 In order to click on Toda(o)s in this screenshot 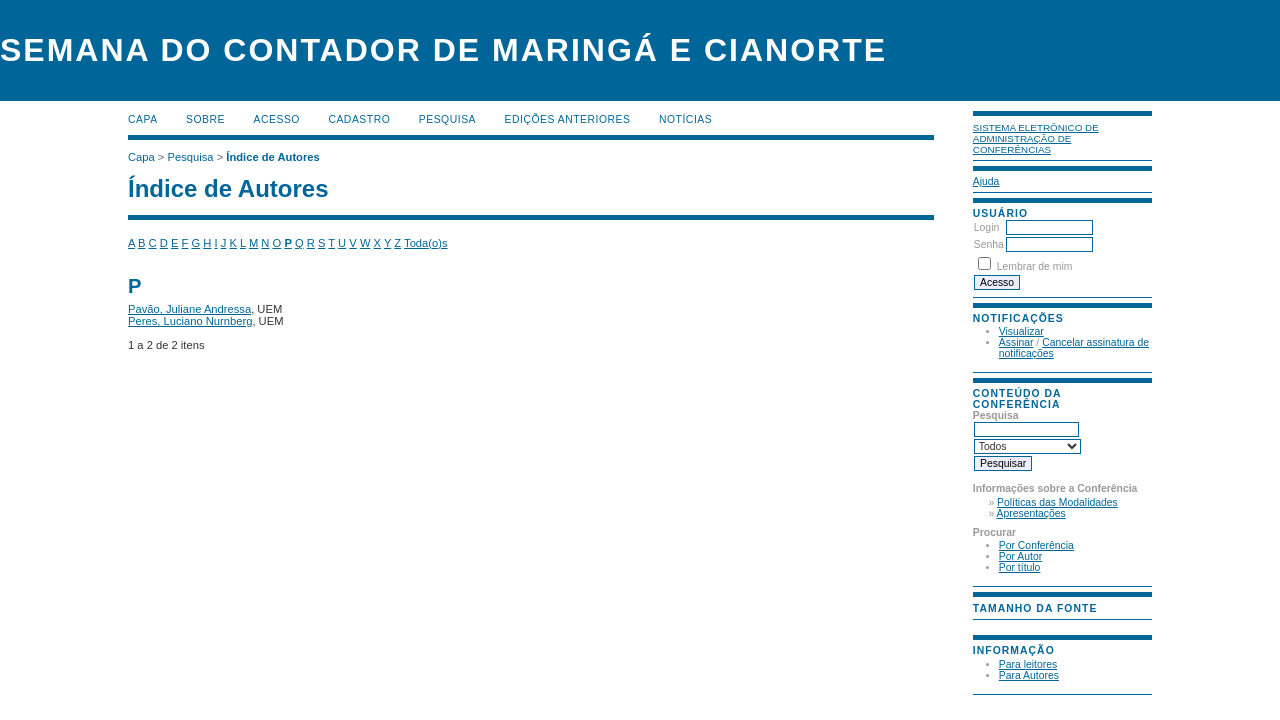, I will do `click(426, 243)`.